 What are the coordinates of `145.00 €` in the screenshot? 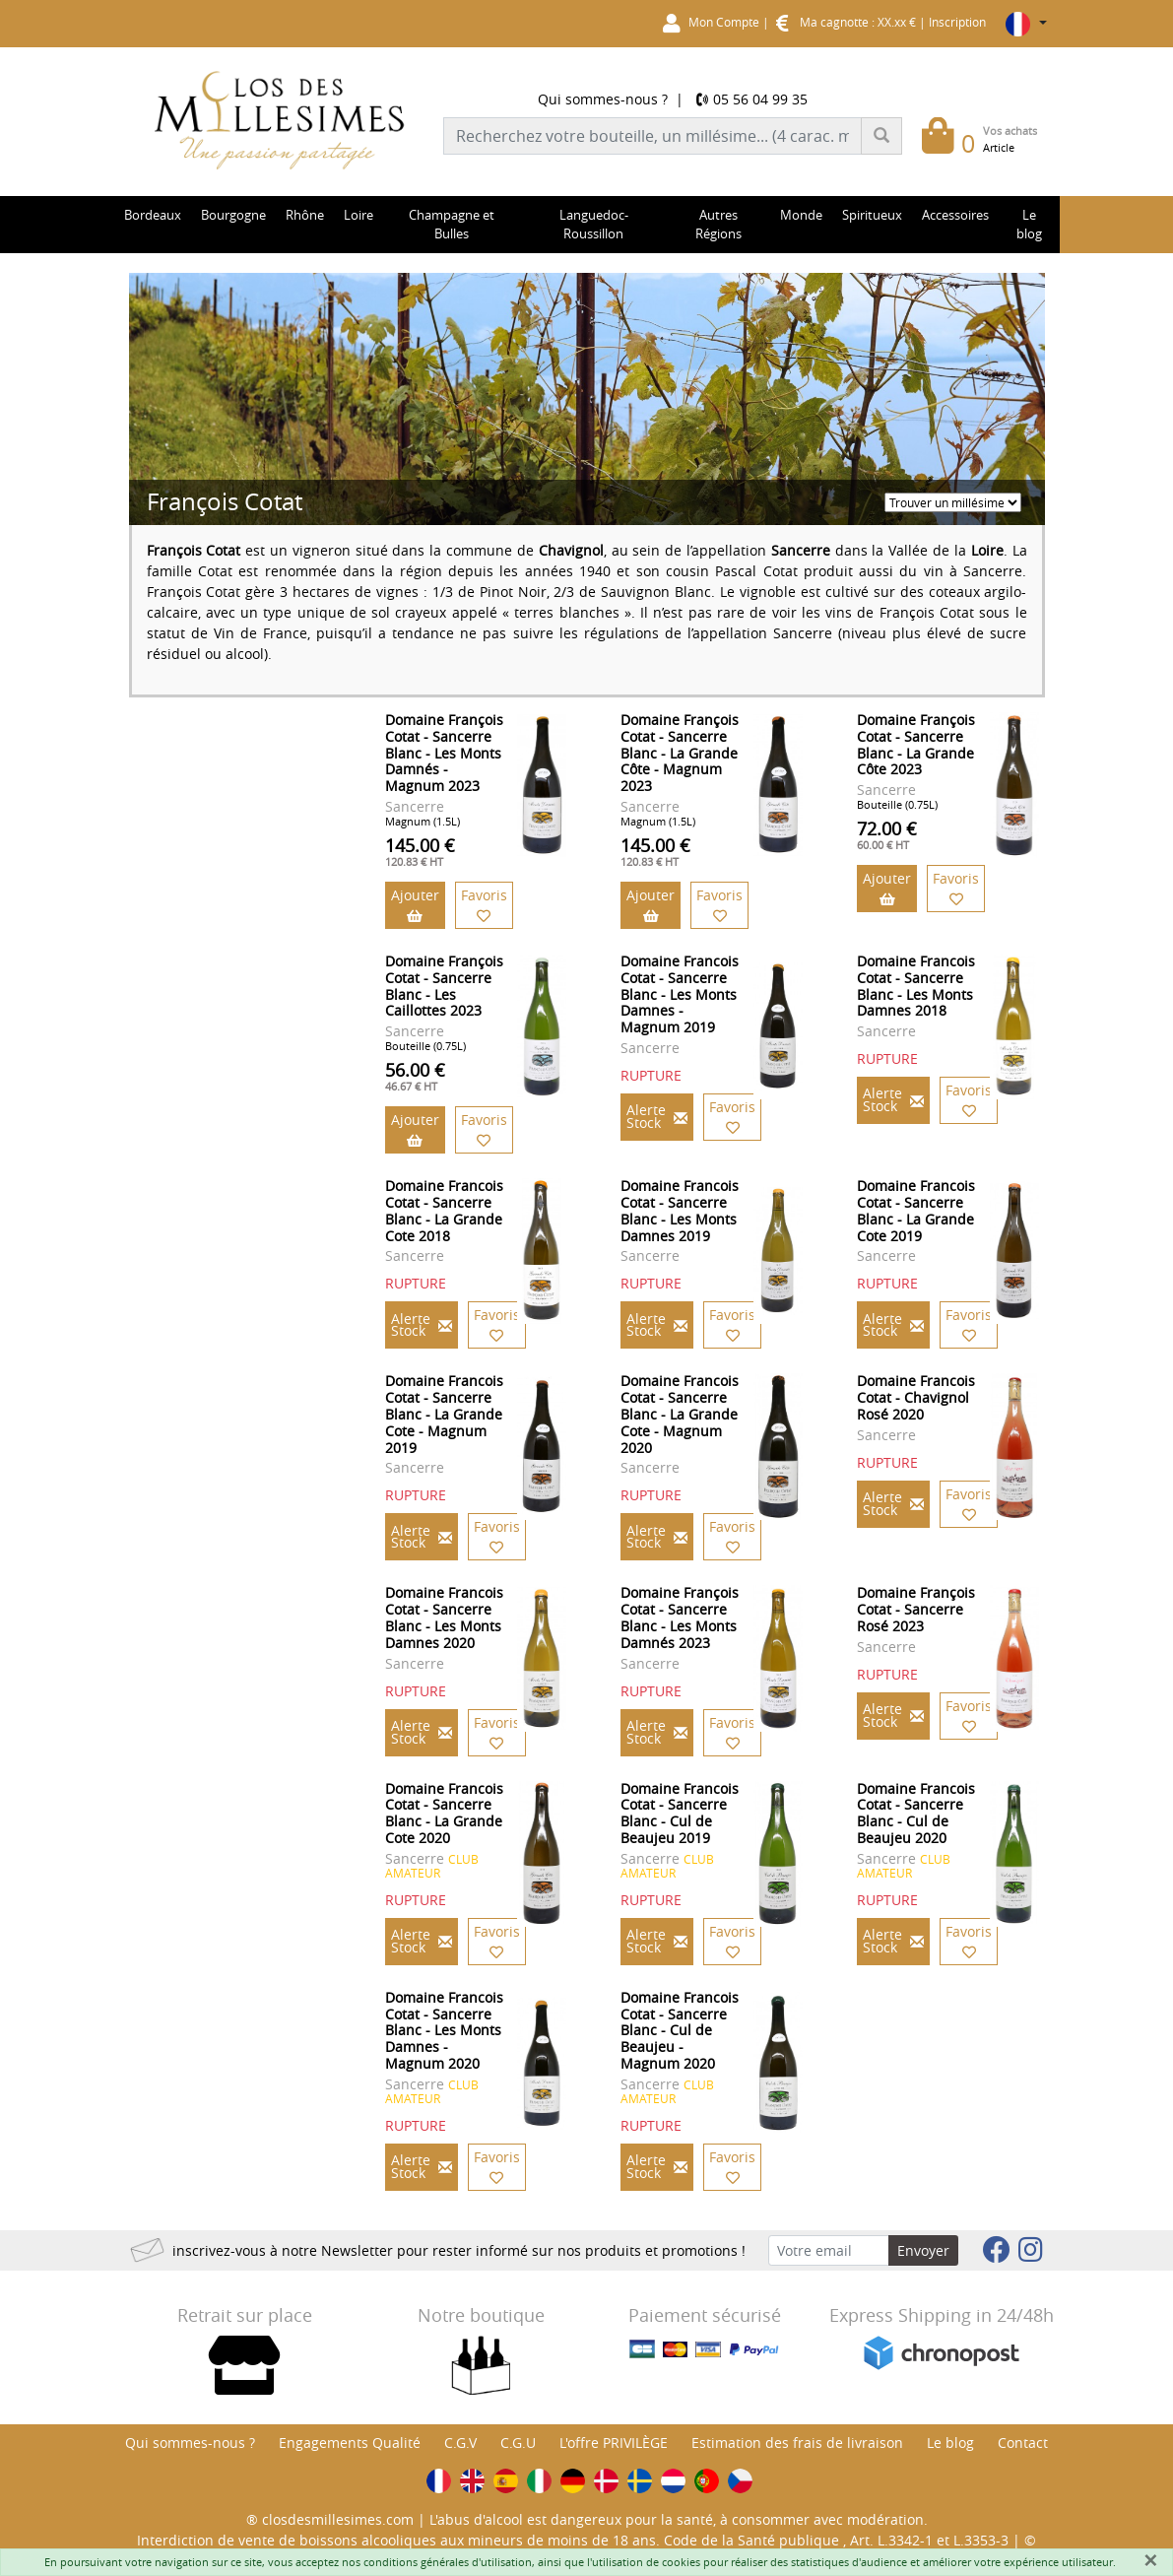 It's located at (420, 851).